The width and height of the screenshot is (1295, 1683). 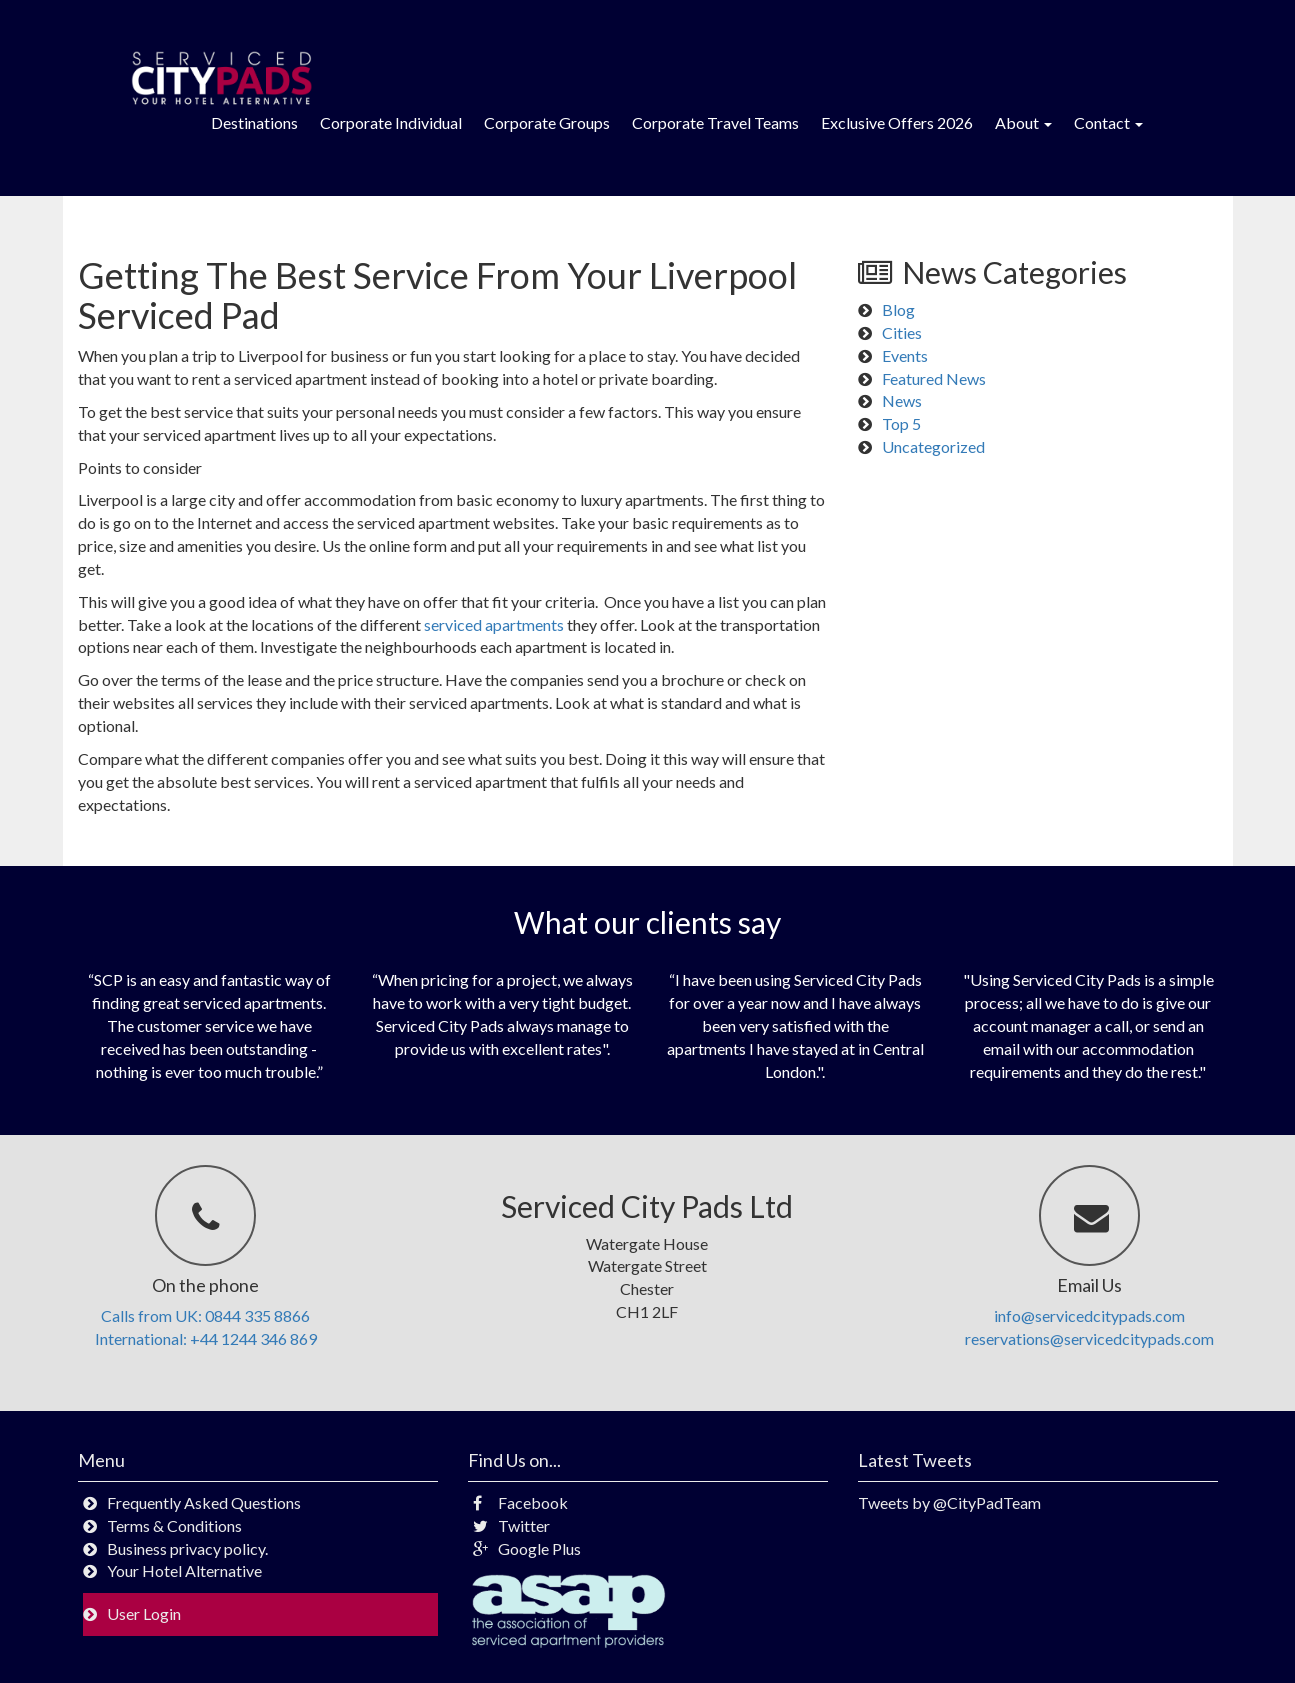 I want to click on International: +44 1244 346 869, so click(x=206, y=1338).